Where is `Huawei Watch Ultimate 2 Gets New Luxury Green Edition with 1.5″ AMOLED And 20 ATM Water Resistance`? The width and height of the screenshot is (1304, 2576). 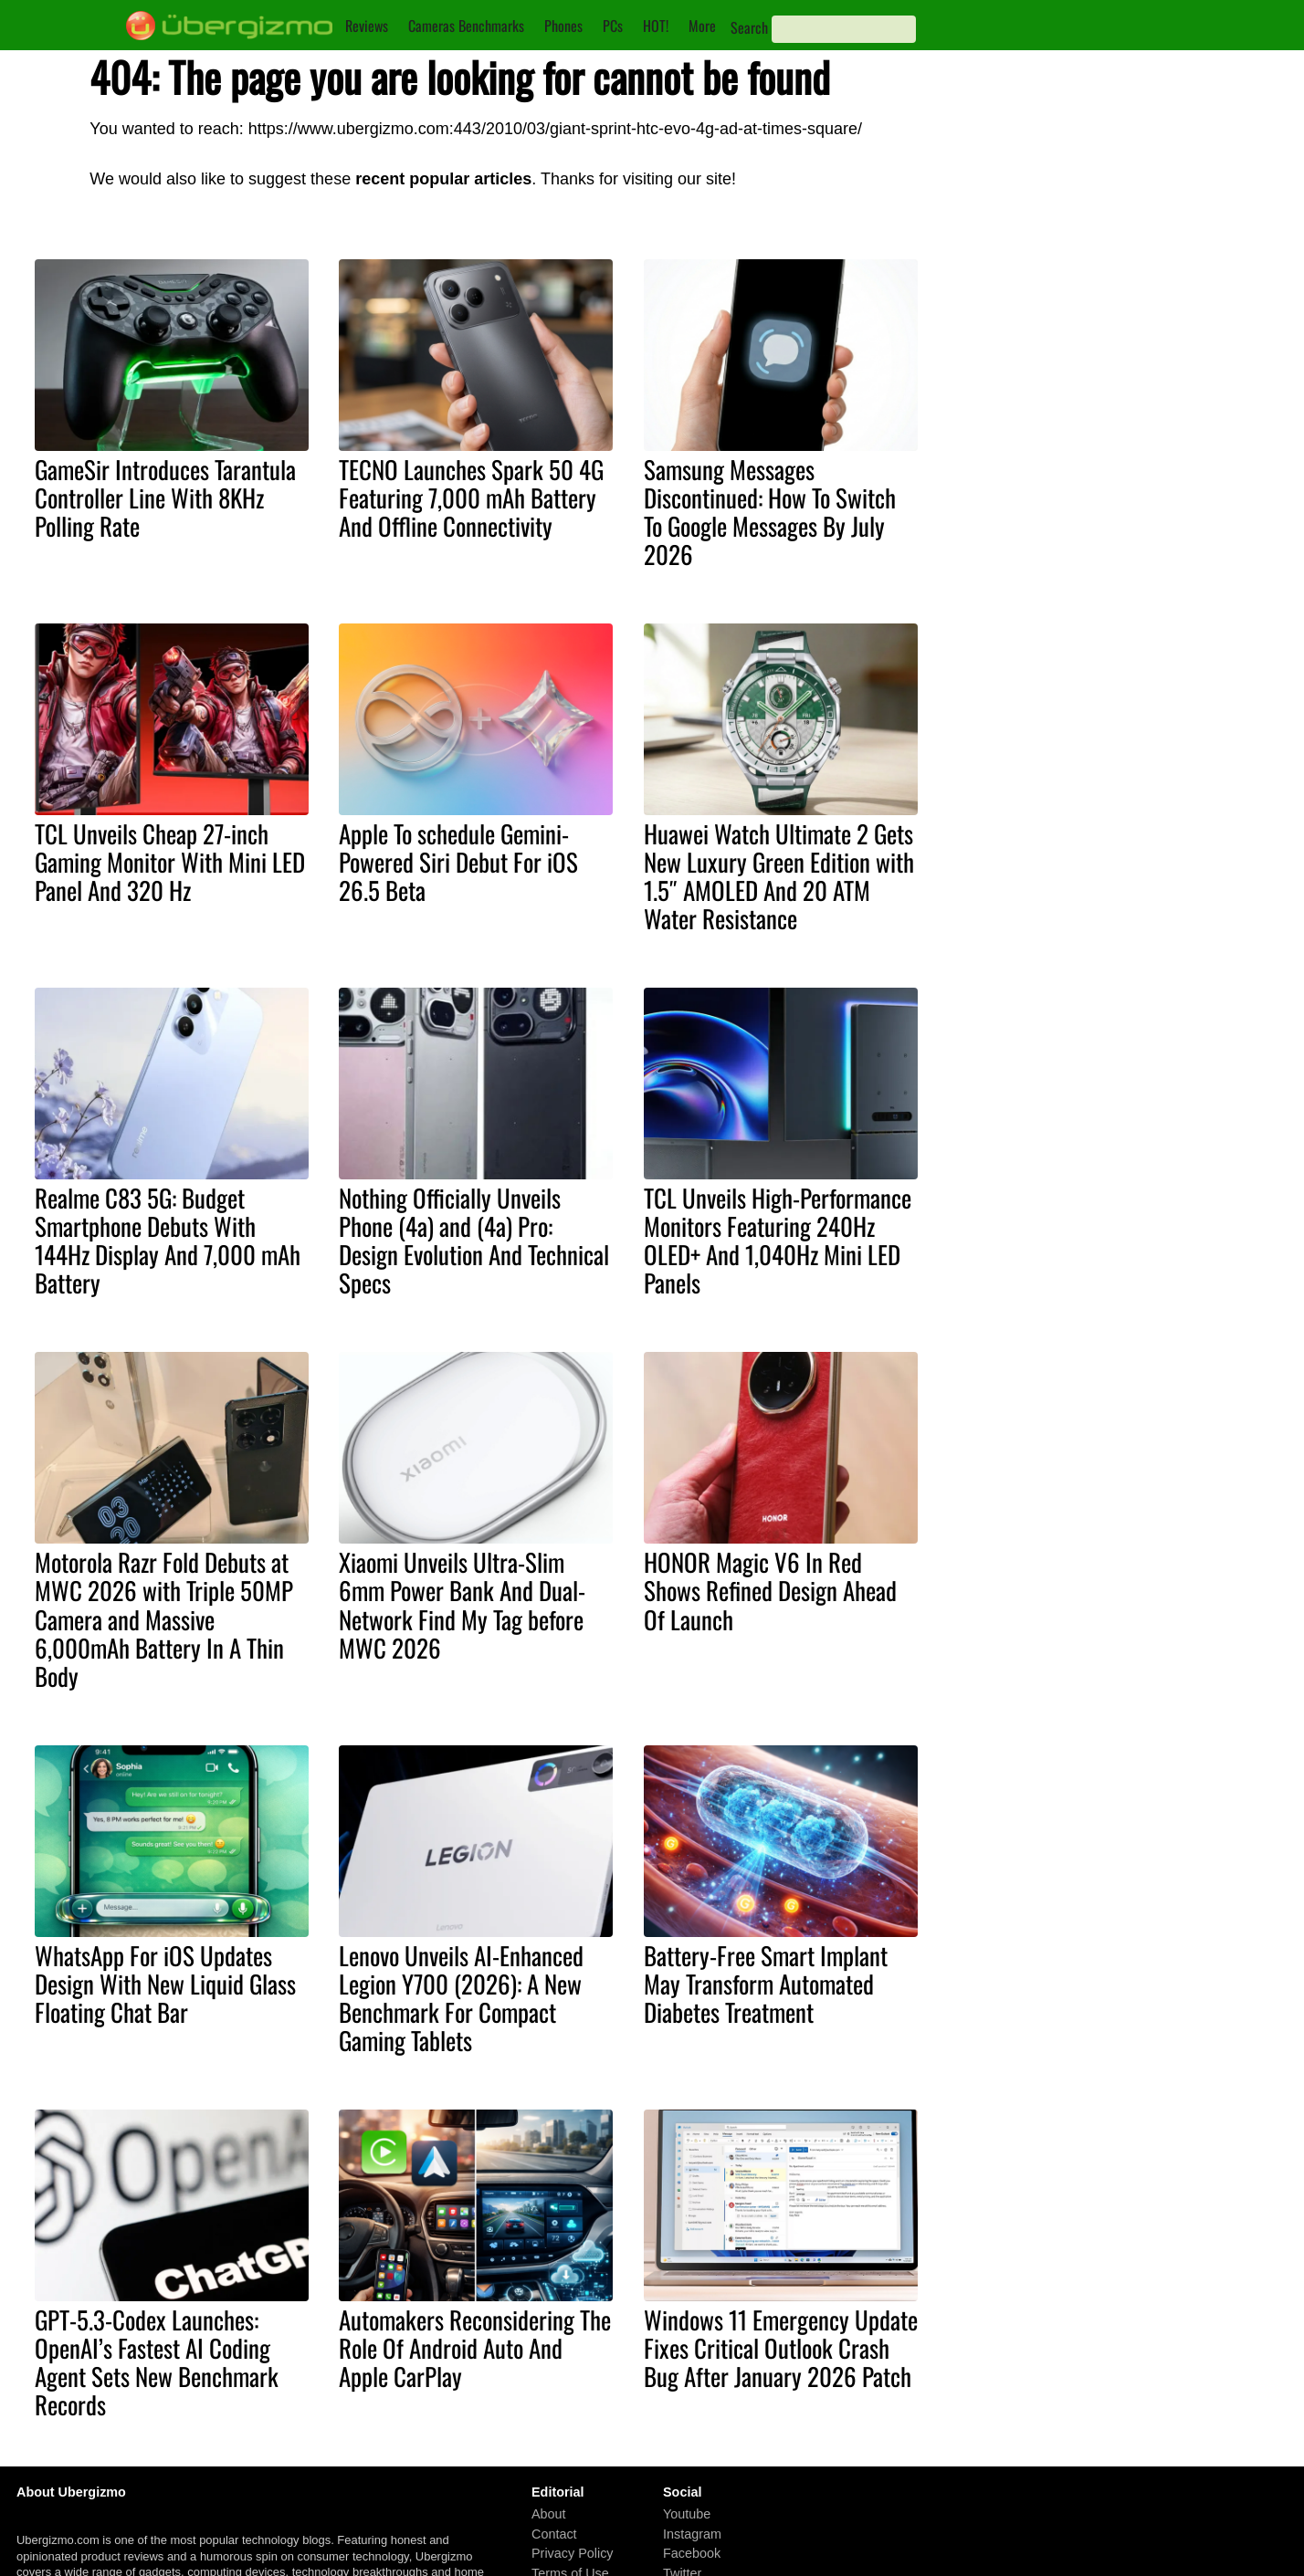 Huawei Watch Ultimate 2 Gets New Luxury Green Edition with 1.5″ AMOLED And 20 ATM Water Resistance is located at coordinates (779, 876).